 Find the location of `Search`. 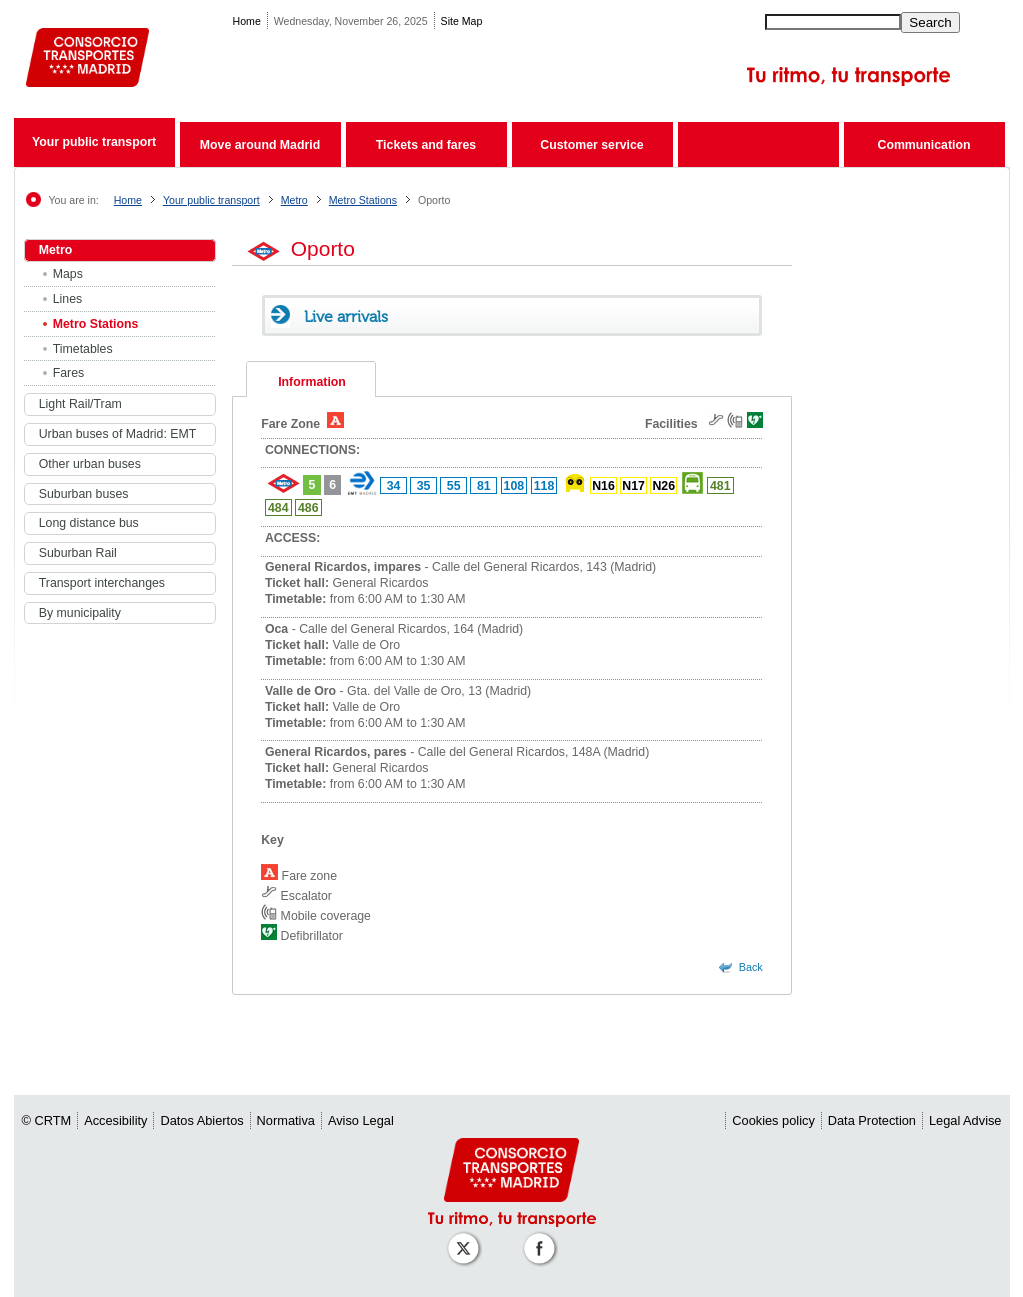

Search is located at coordinates (930, 22).